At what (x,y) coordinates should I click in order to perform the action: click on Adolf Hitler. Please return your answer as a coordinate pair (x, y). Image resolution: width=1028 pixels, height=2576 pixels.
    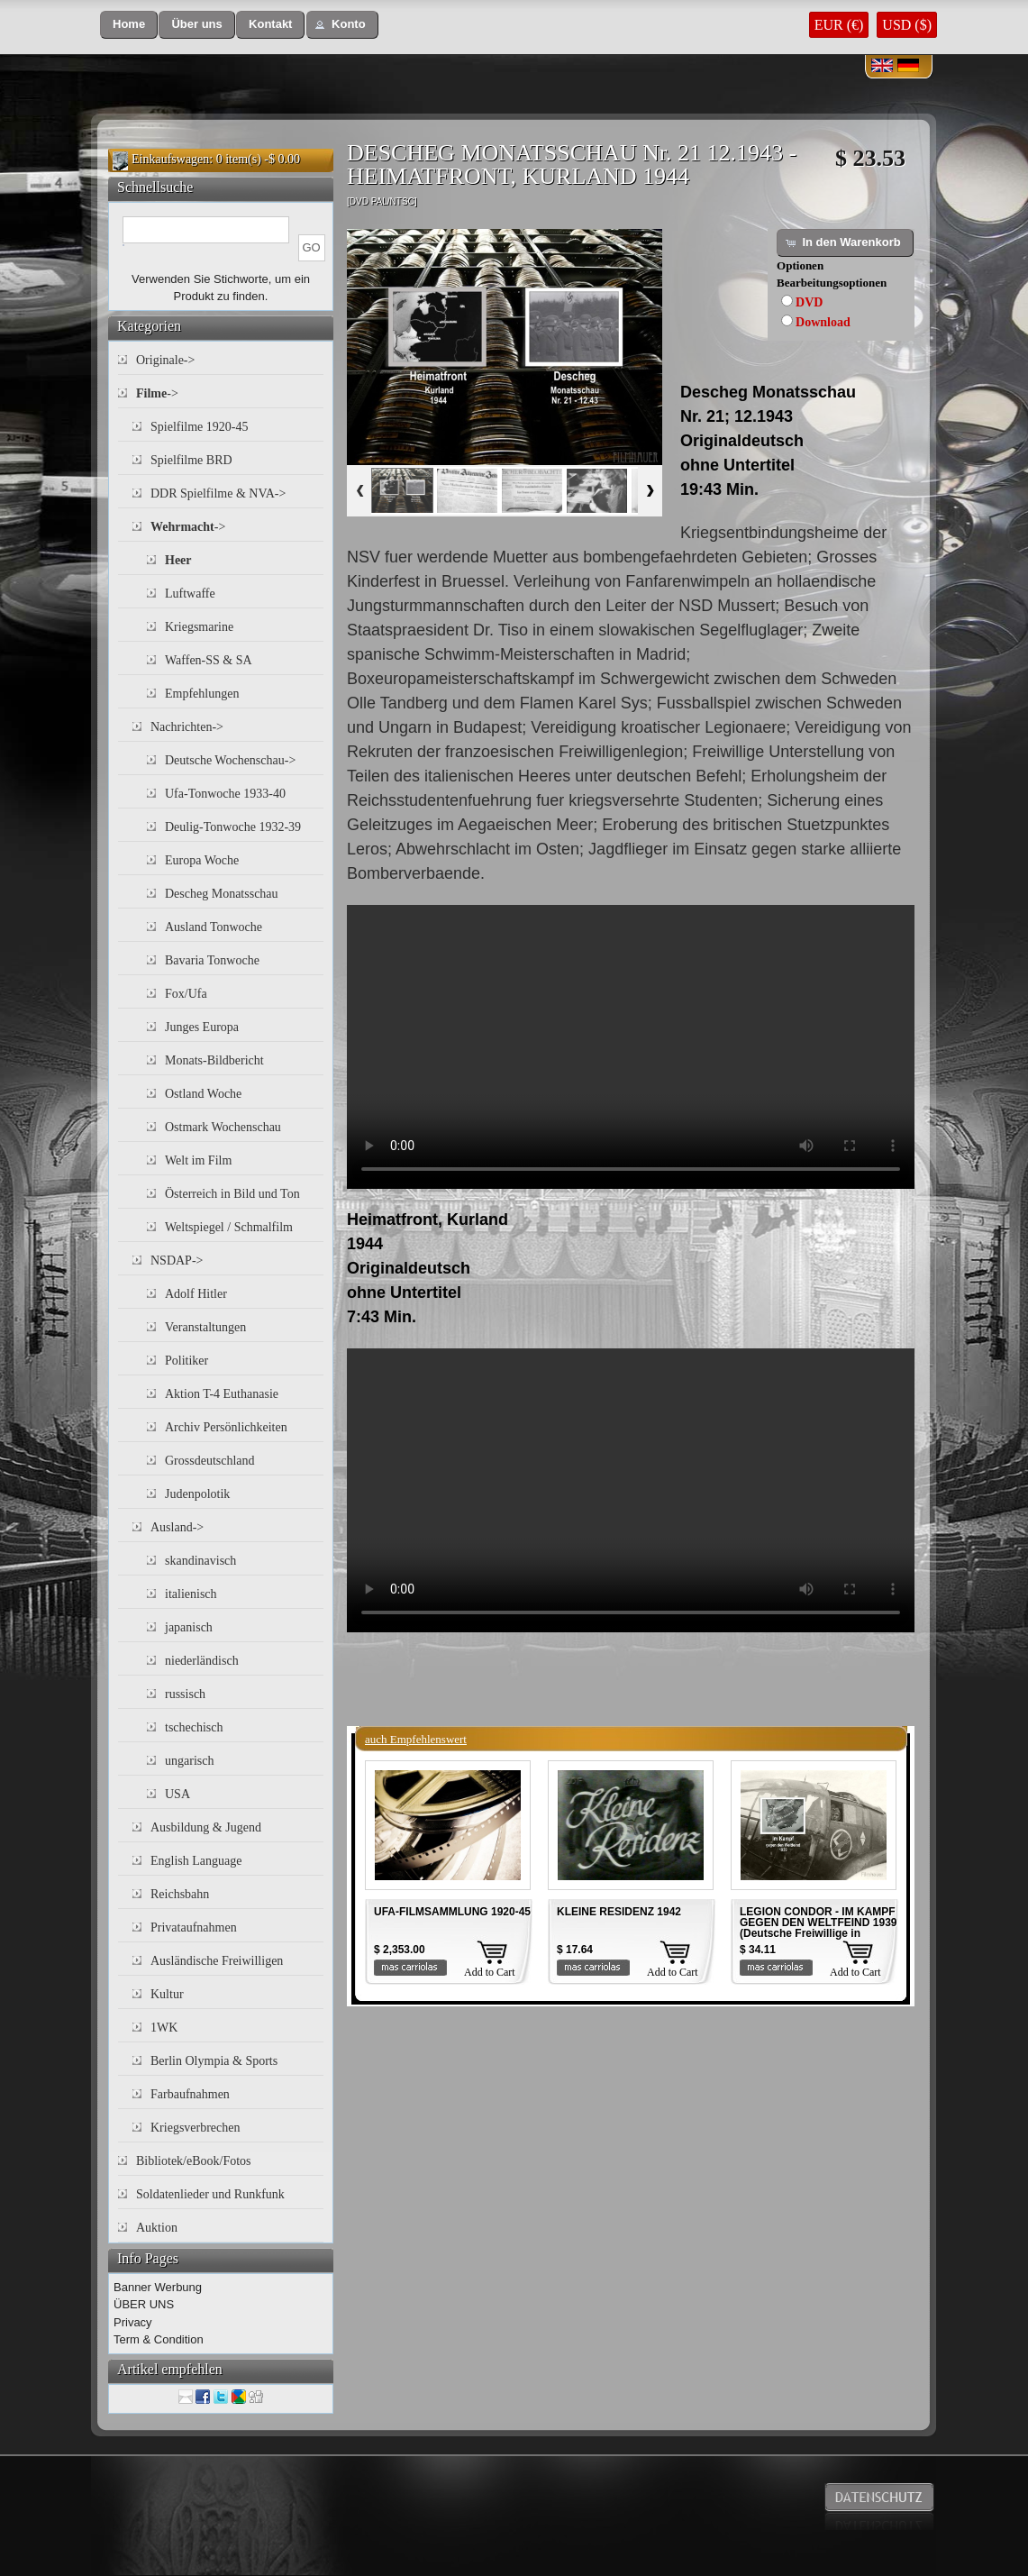
    Looking at the image, I should click on (196, 1294).